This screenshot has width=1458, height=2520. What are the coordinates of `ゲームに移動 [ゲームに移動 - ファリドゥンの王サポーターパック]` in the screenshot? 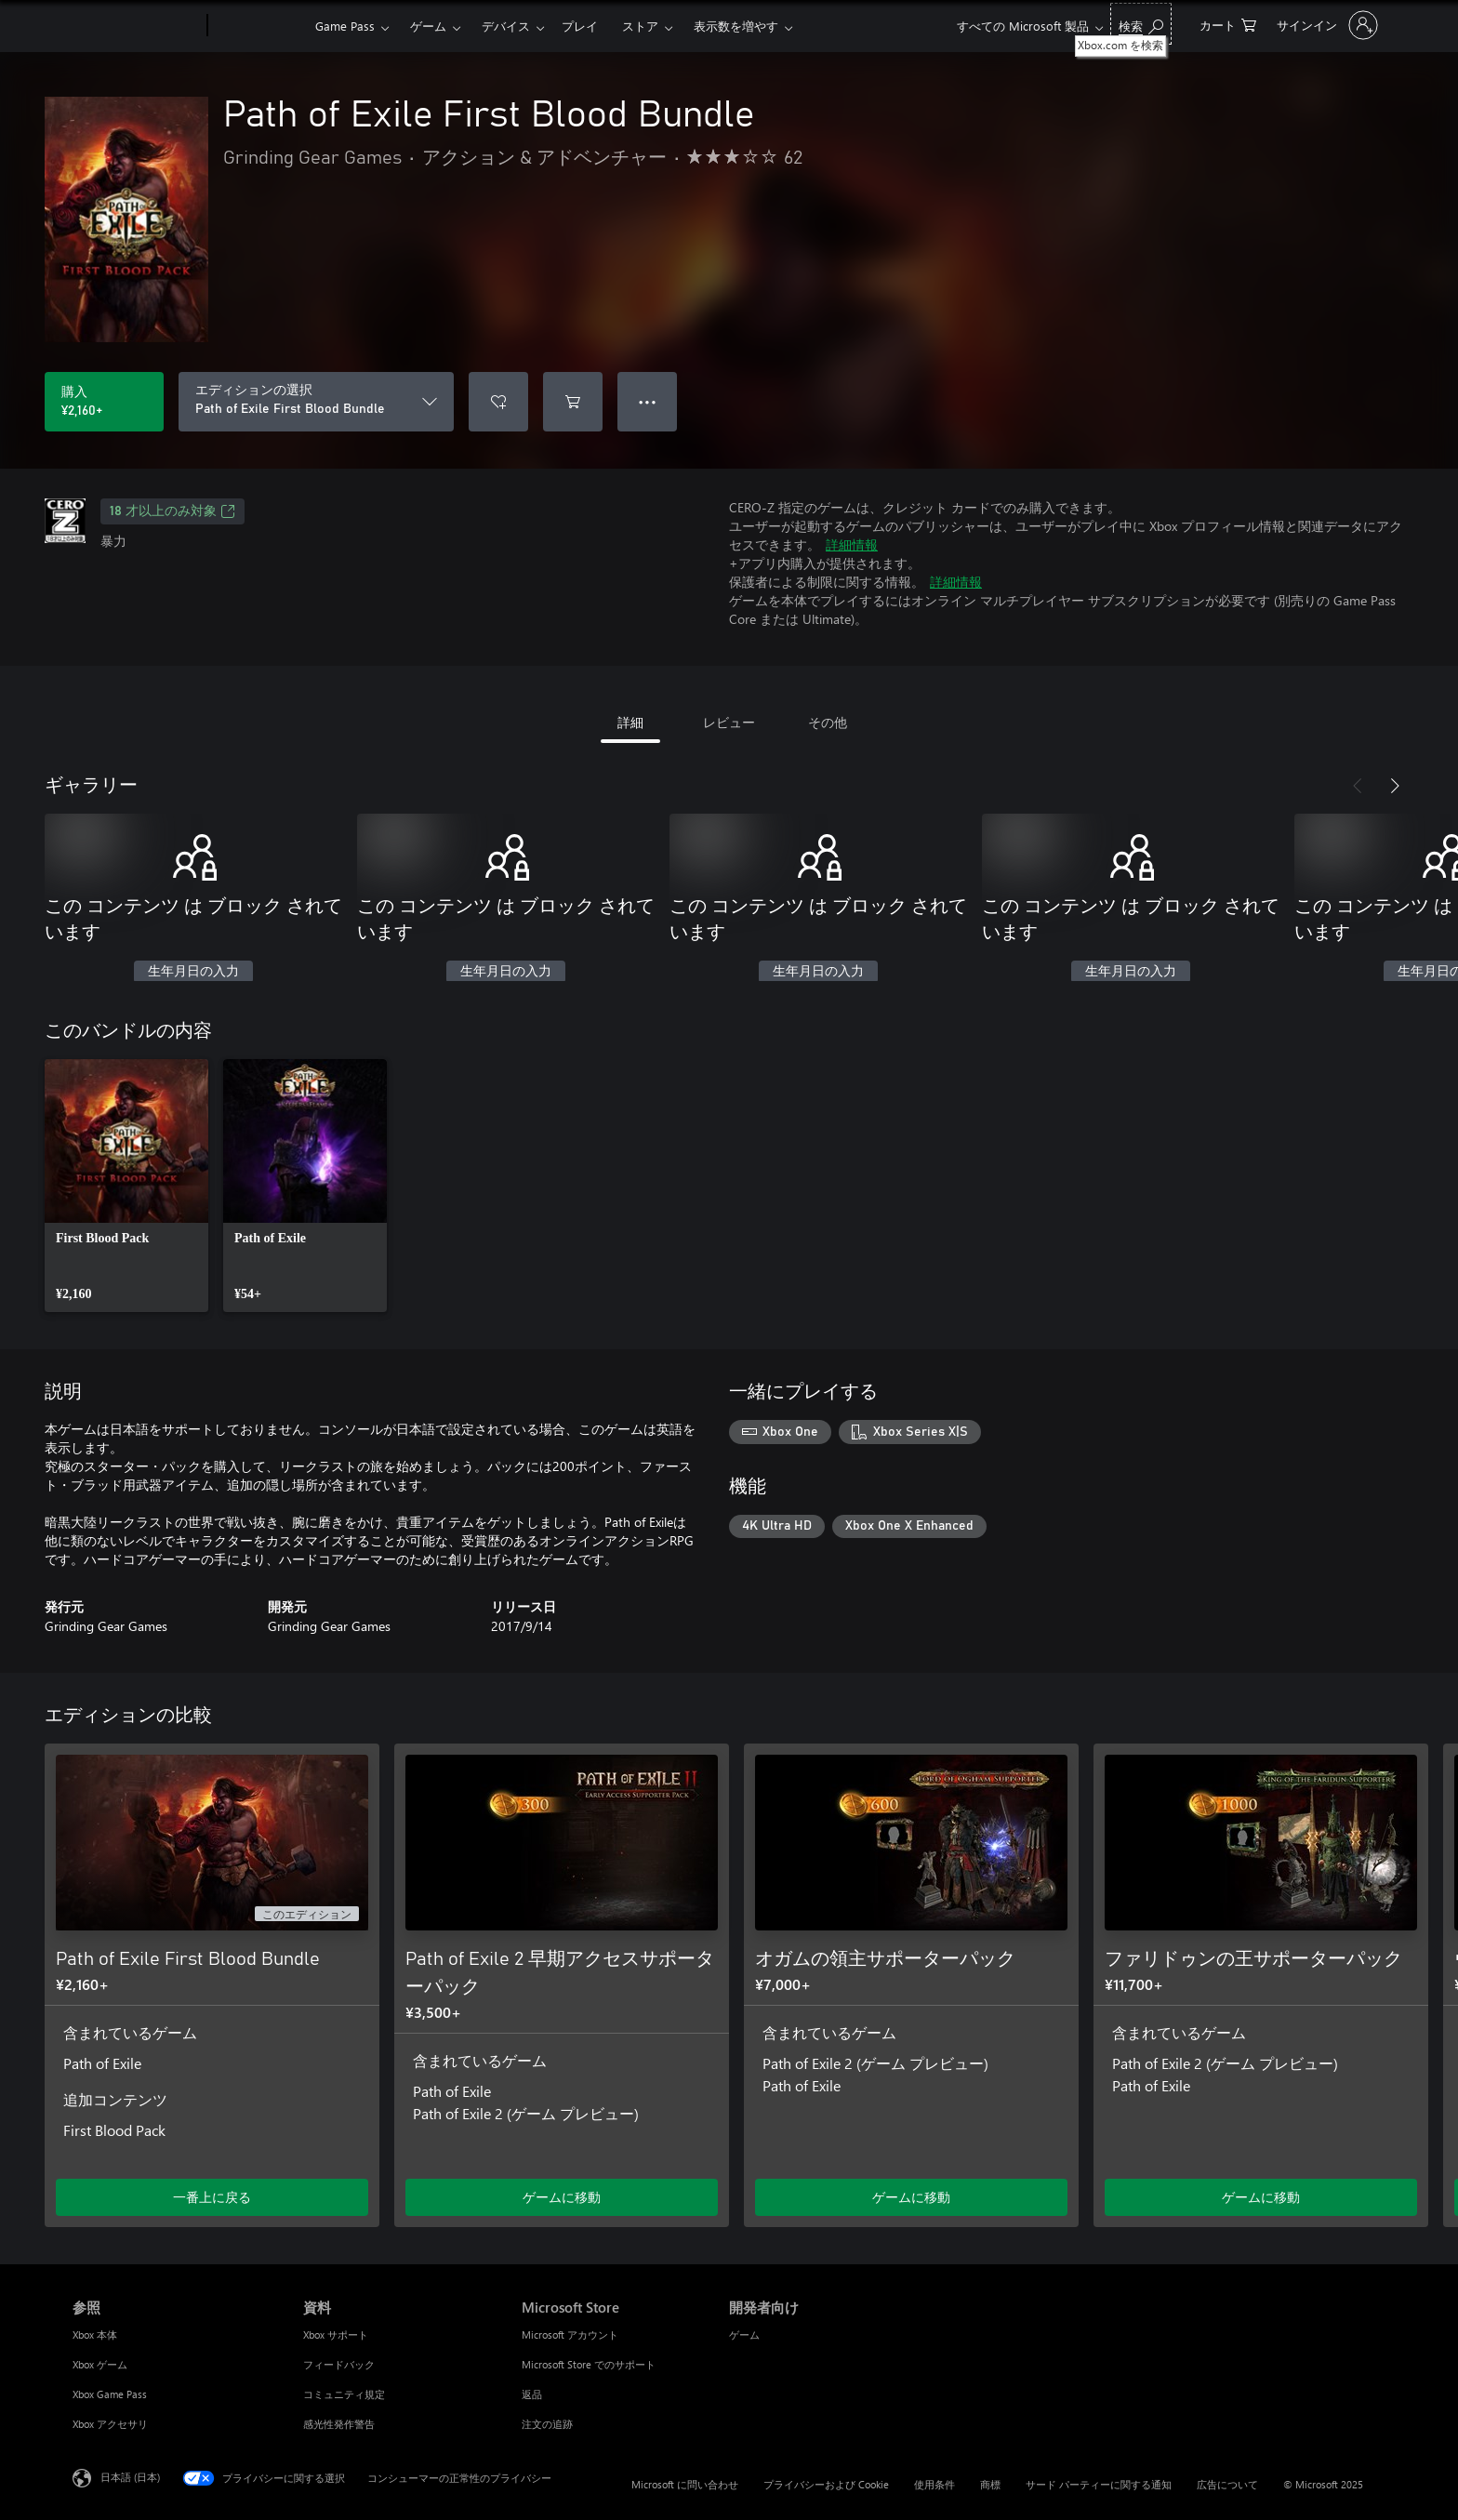 It's located at (1261, 2197).